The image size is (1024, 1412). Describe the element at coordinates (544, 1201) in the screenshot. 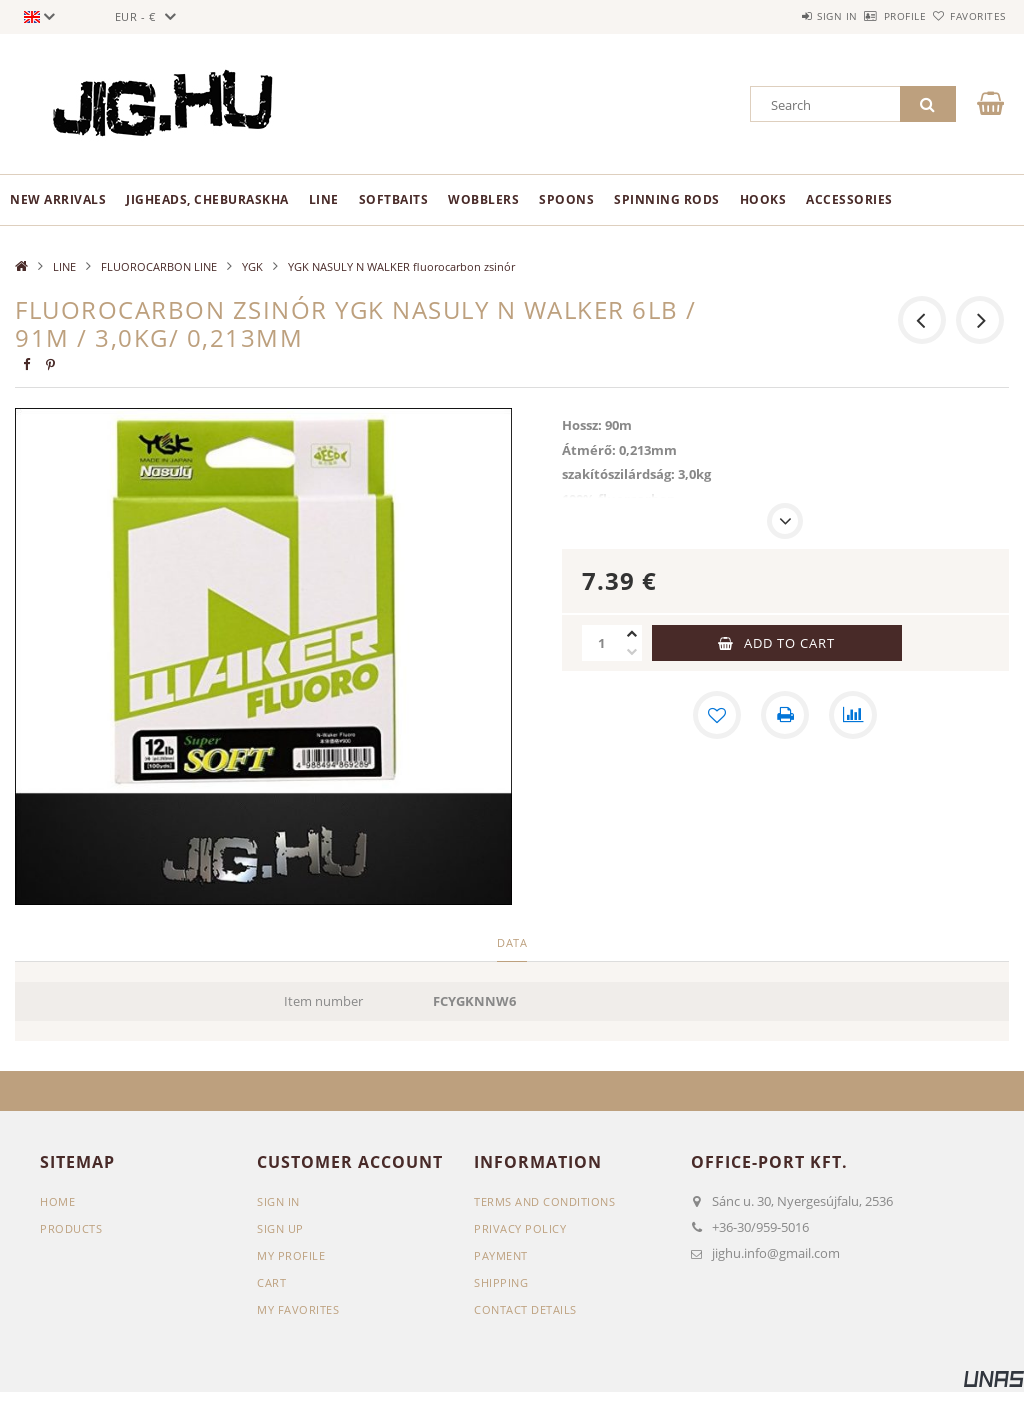

I see `Terms and Conditions` at that location.